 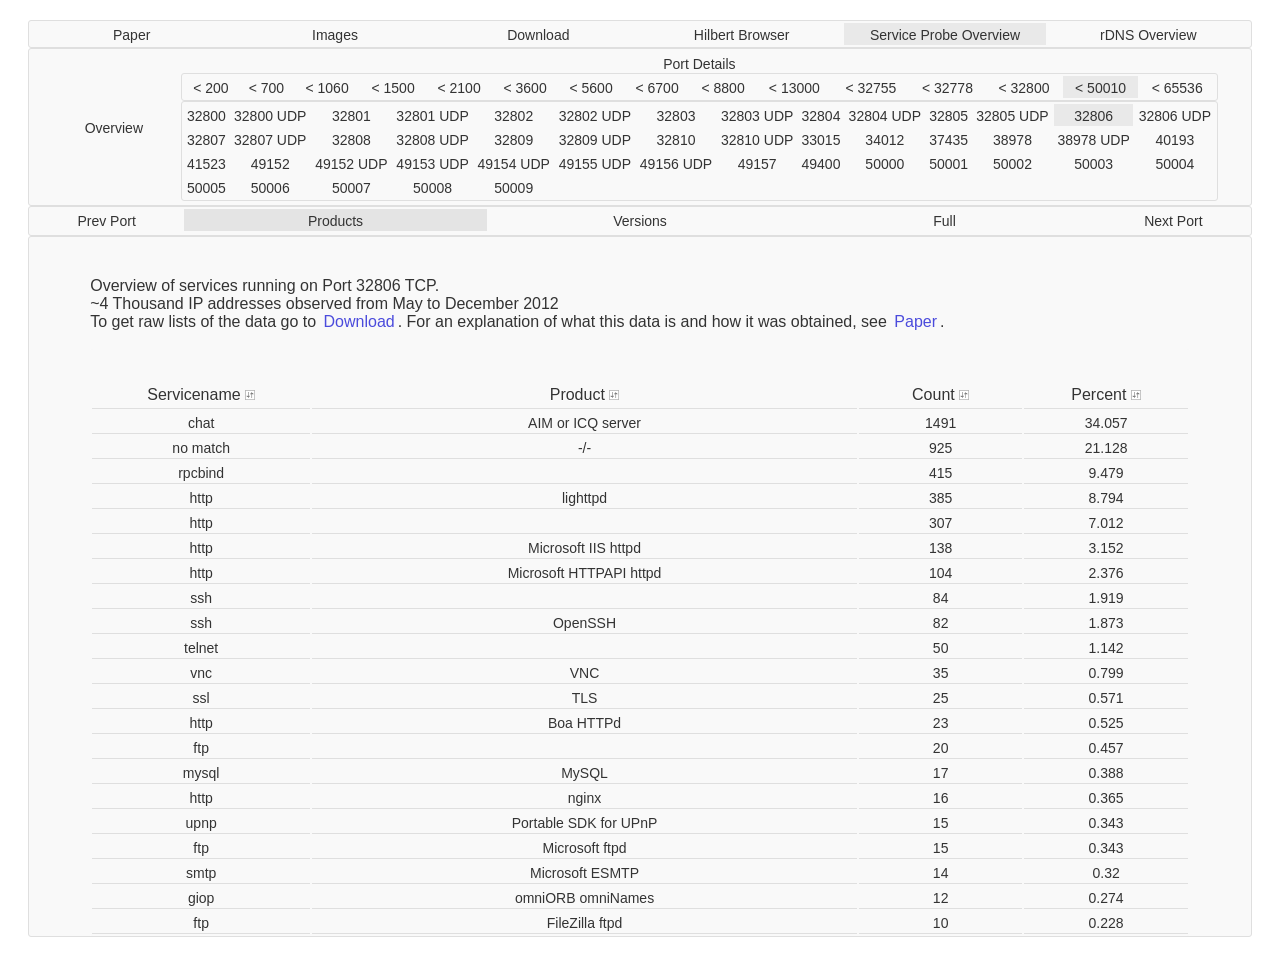 I want to click on 50007, so click(x=351, y=188).